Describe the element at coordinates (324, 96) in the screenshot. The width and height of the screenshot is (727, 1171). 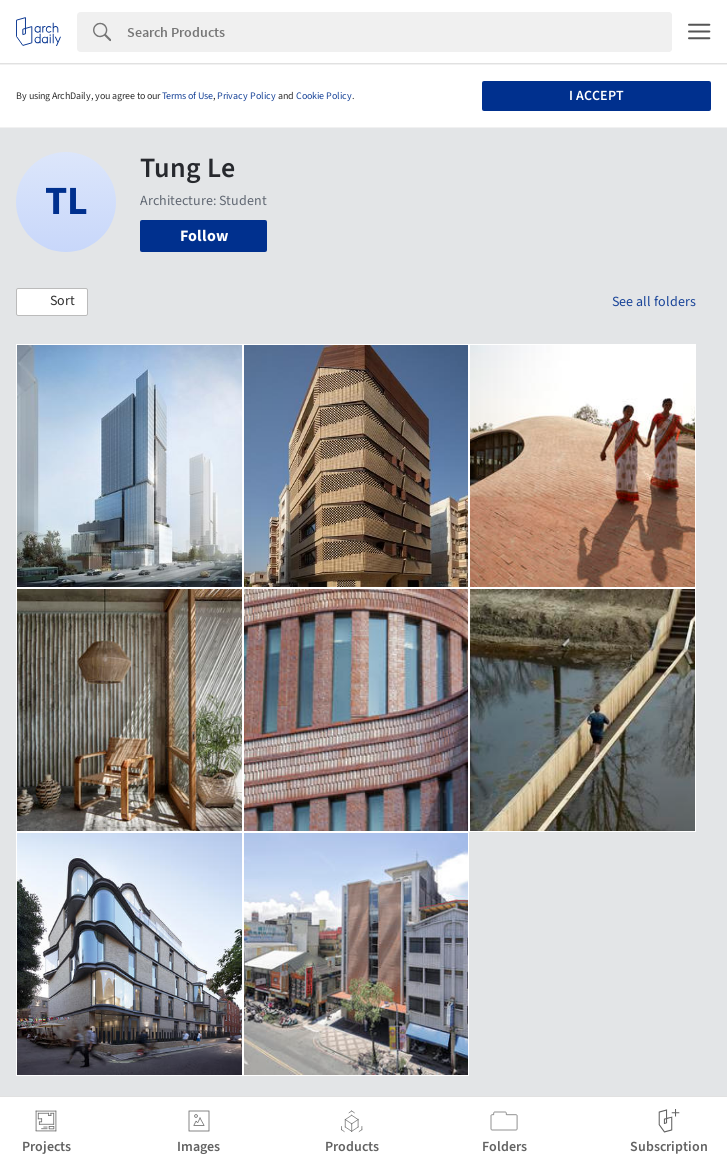
I see `Cookie Policy` at that location.